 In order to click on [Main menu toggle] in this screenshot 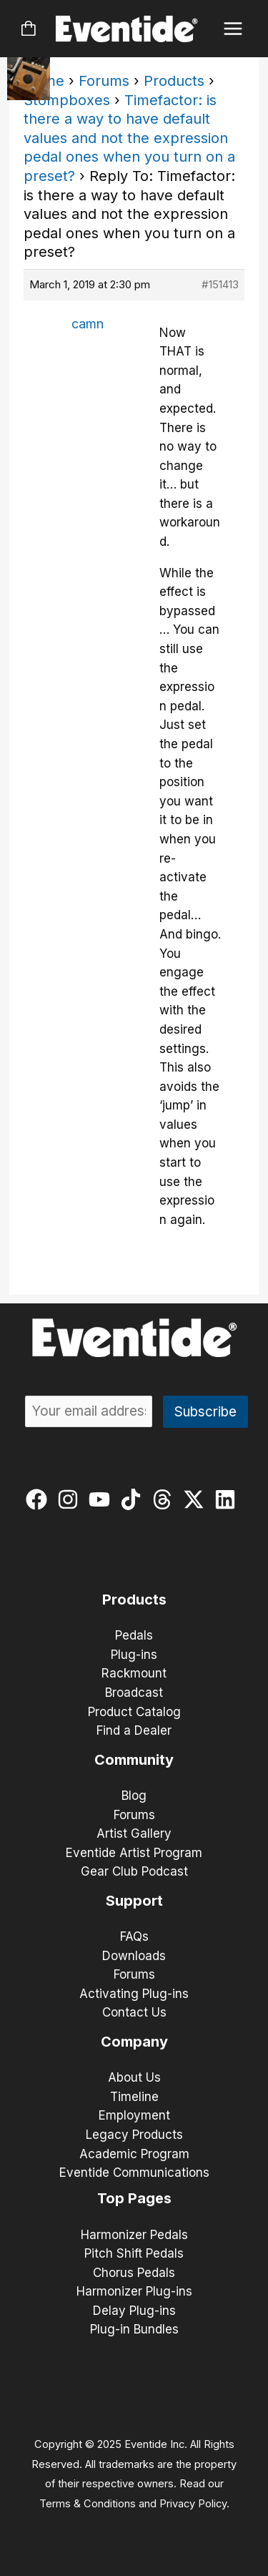, I will do `click(233, 29)`.